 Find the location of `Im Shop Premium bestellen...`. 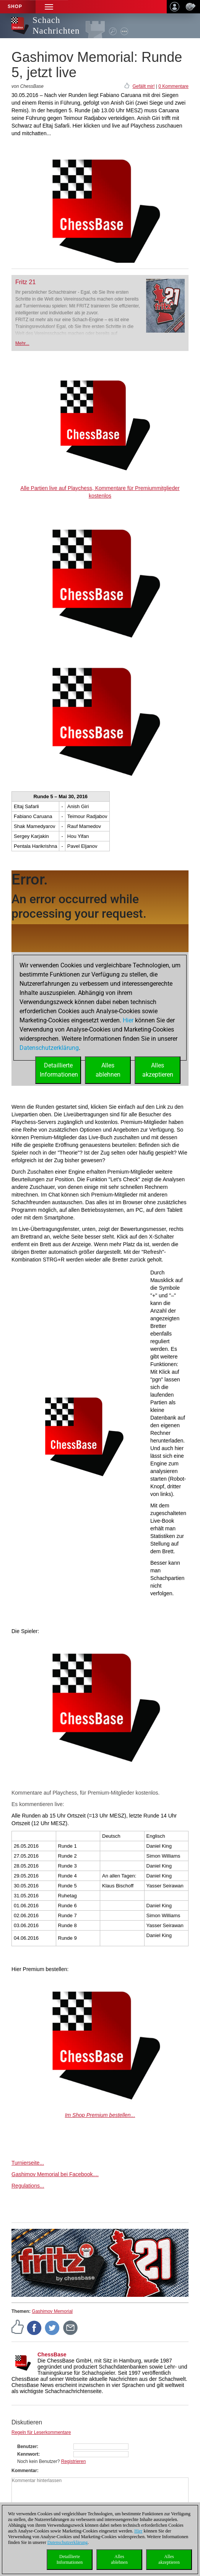

Im Shop Premium bestellen... is located at coordinates (100, 2115).